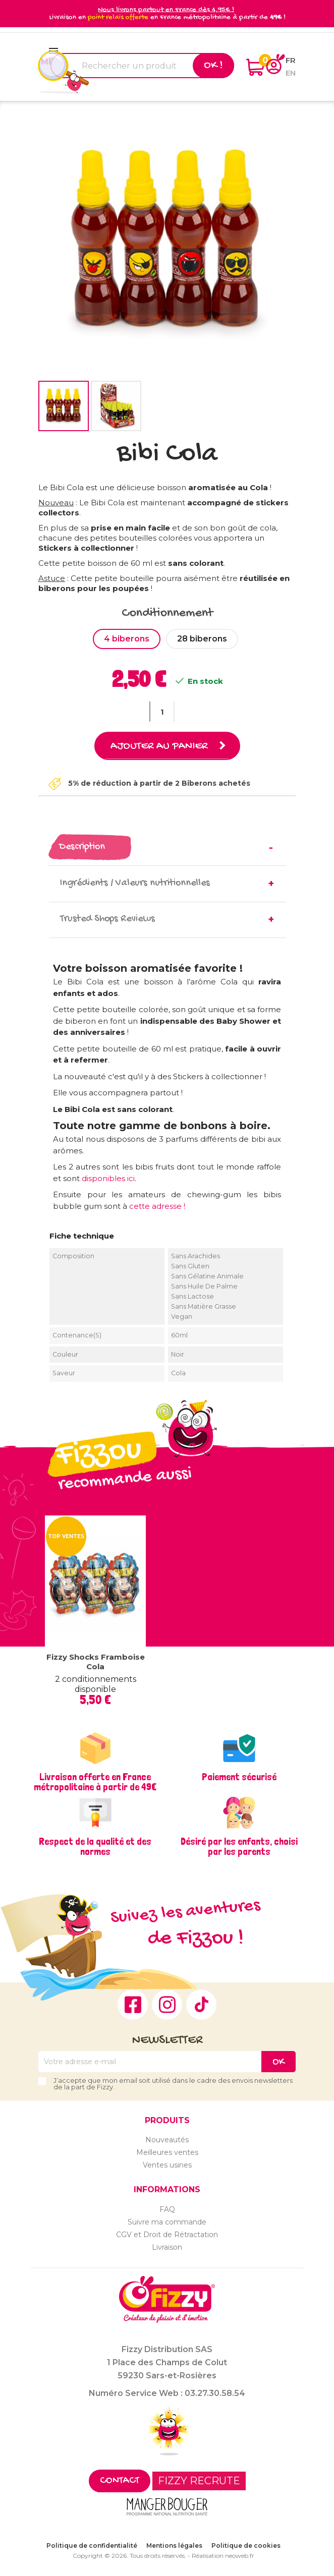 This screenshot has height=2576, width=334. What do you see at coordinates (213, 65) in the screenshot?
I see `Ok !` at bounding box center [213, 65].